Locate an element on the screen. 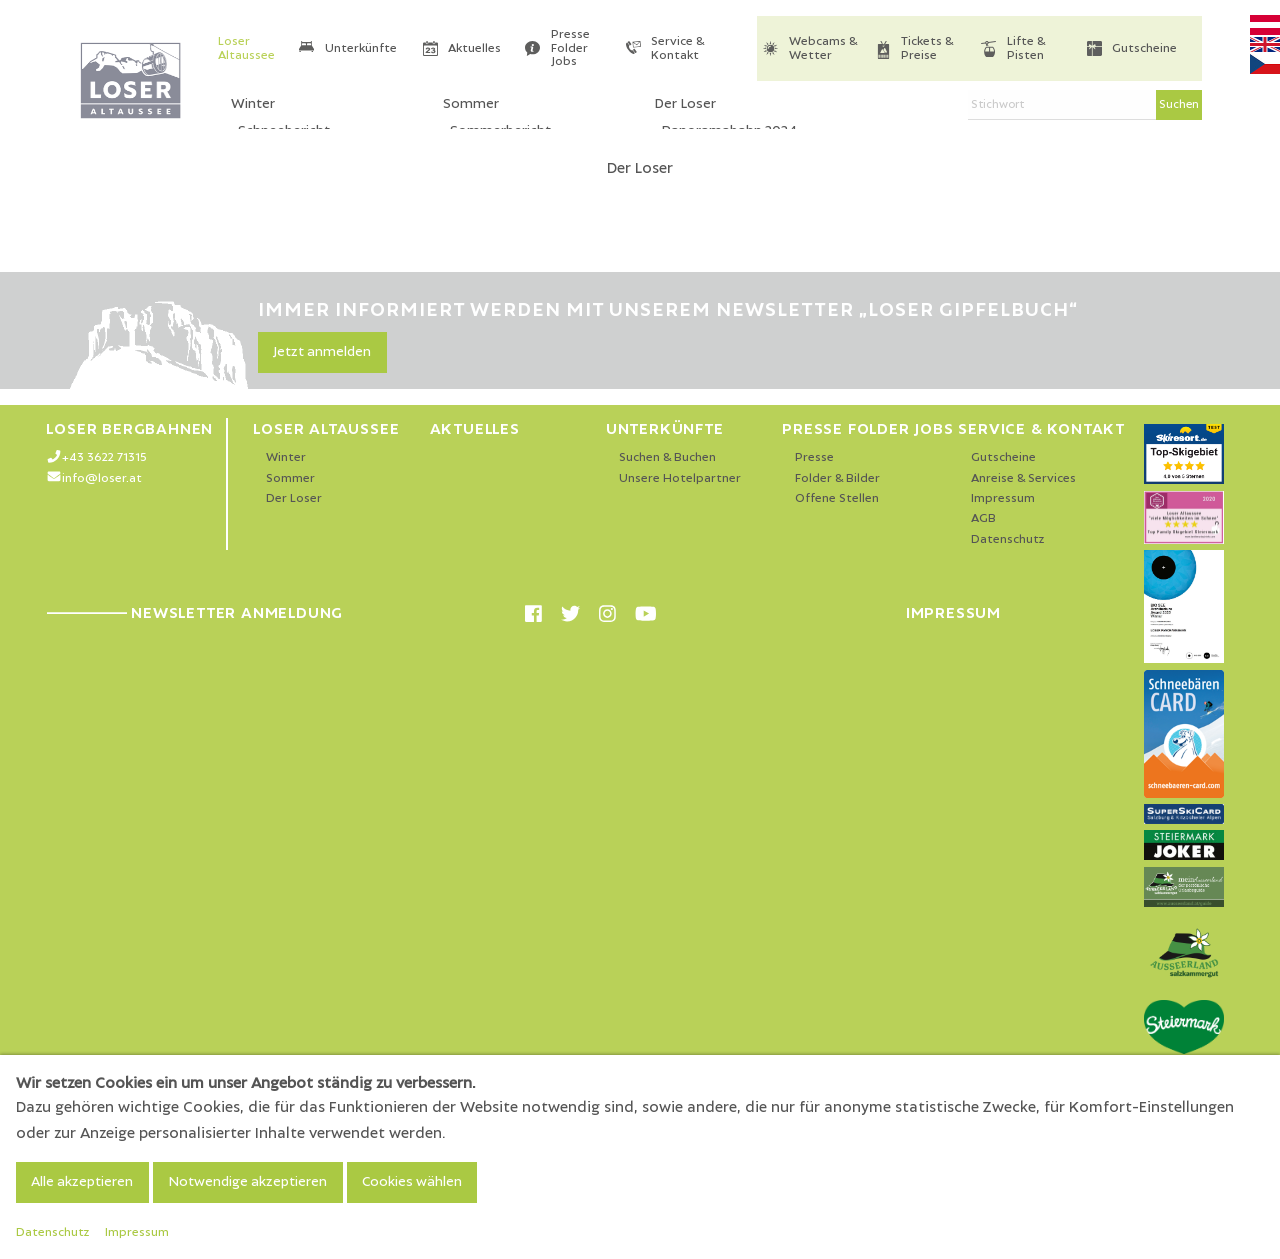 The height and width of the screenshot is (1259, 1280). info@loser.at is located at coordinates (102, 478).